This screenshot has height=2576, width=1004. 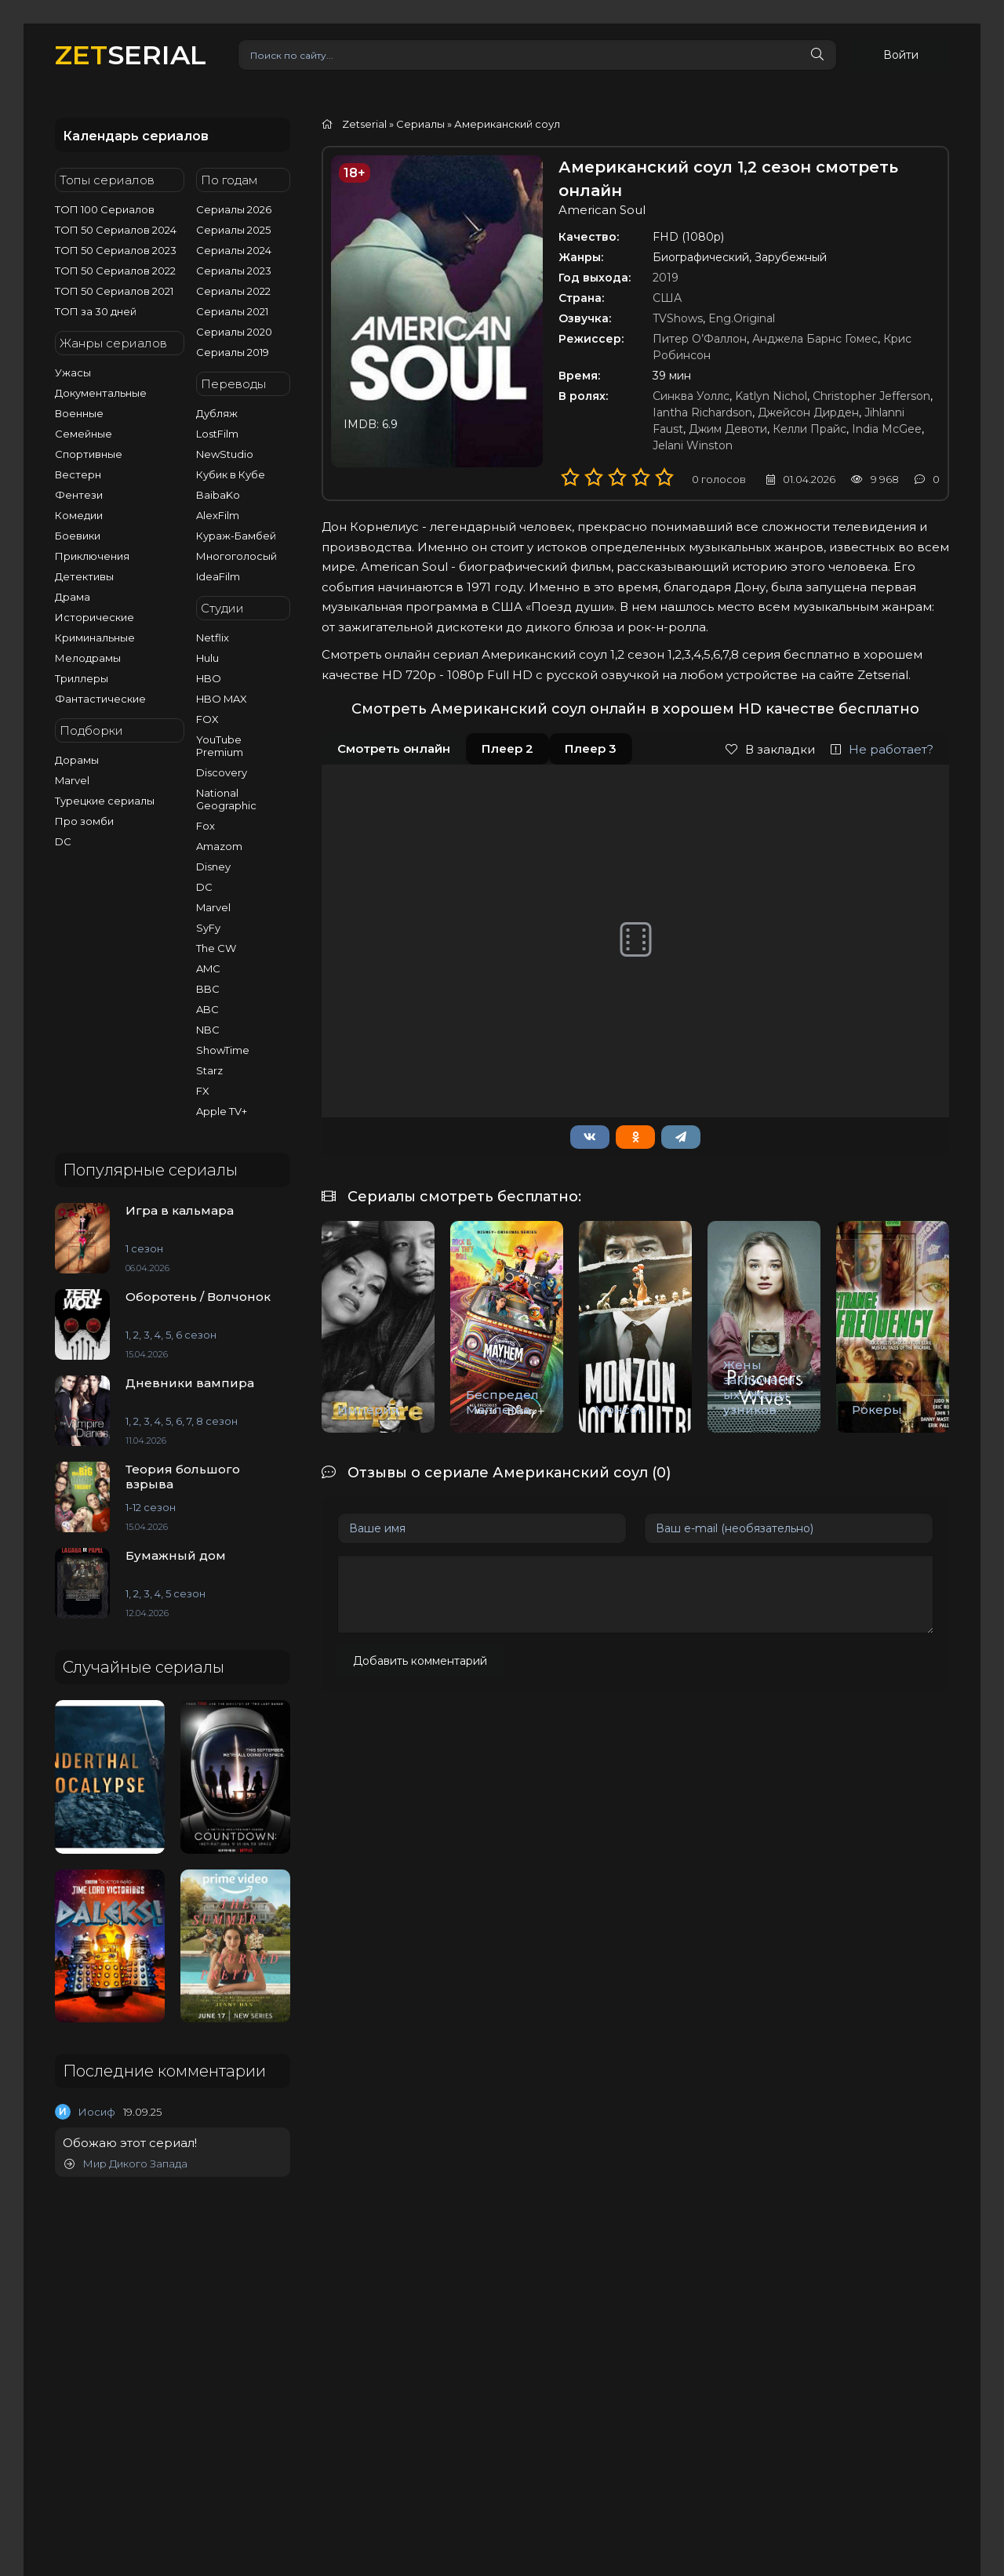 I want to click on Сериалы 2019, so click(x=232, y=352).